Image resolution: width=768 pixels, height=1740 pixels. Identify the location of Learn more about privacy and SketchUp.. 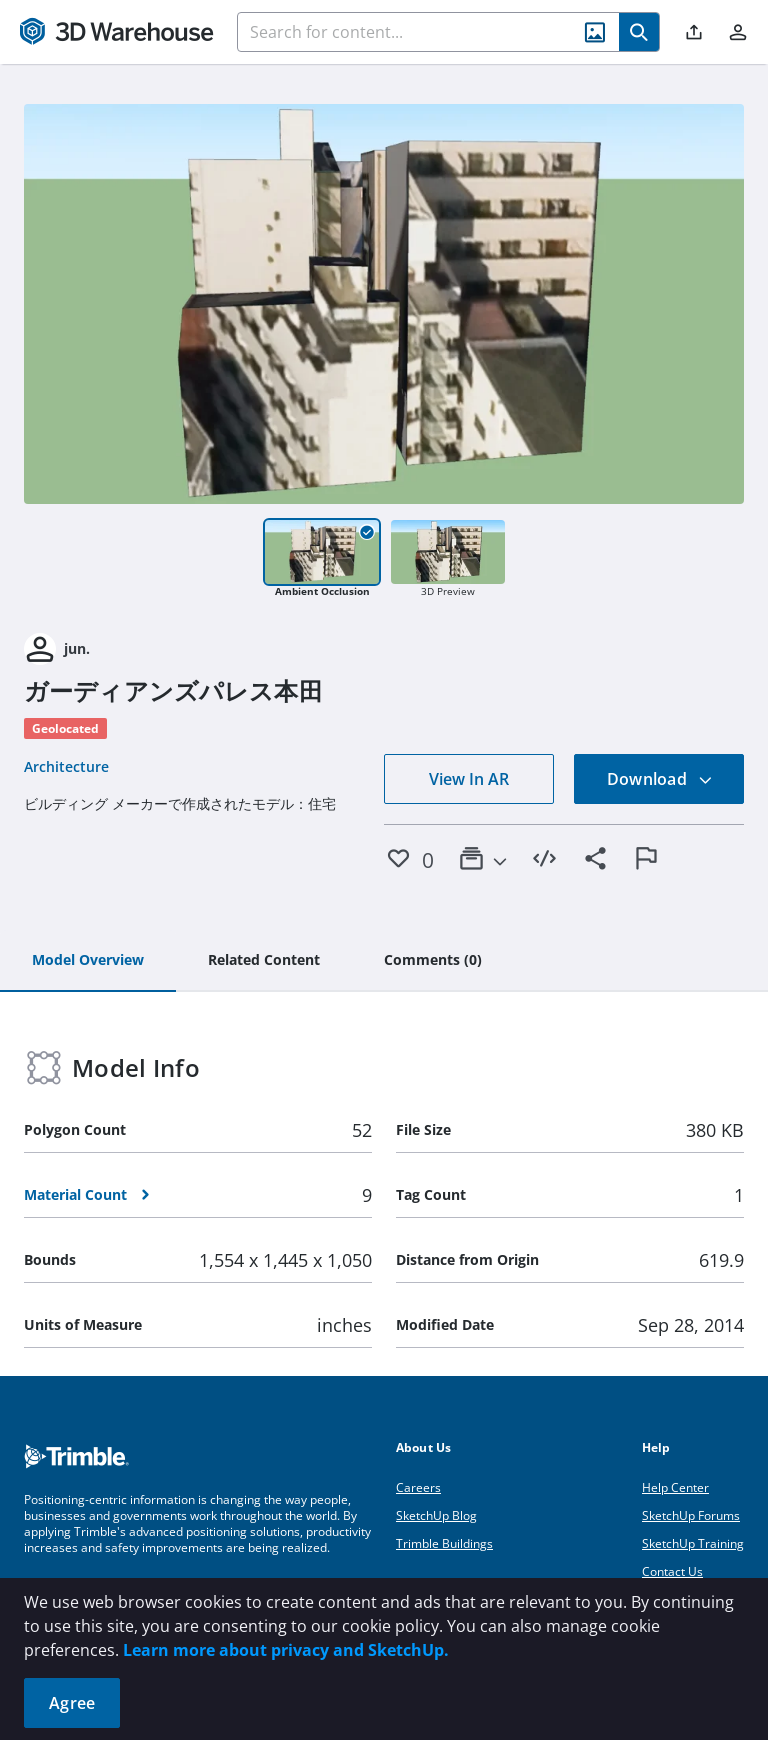
(286, 1650).